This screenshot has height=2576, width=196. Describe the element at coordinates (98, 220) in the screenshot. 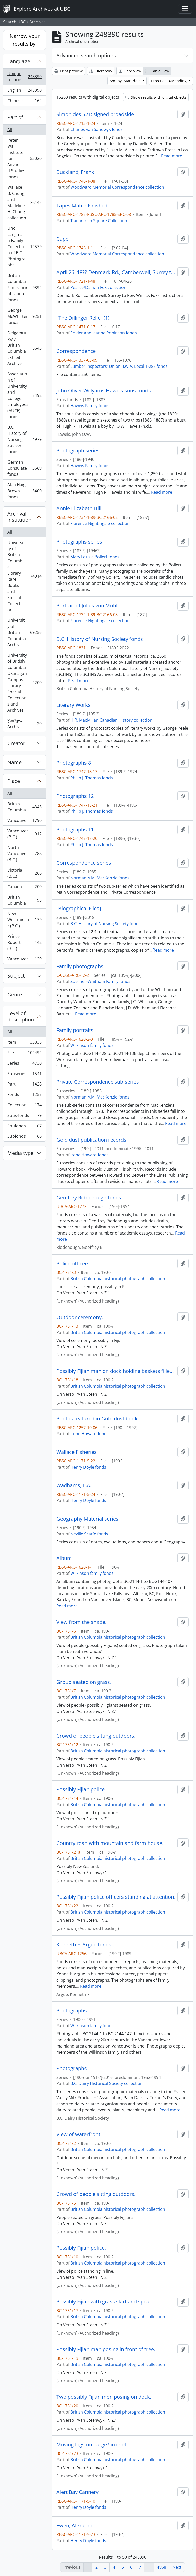

I see `Tiananmen Square Collection` at that location.